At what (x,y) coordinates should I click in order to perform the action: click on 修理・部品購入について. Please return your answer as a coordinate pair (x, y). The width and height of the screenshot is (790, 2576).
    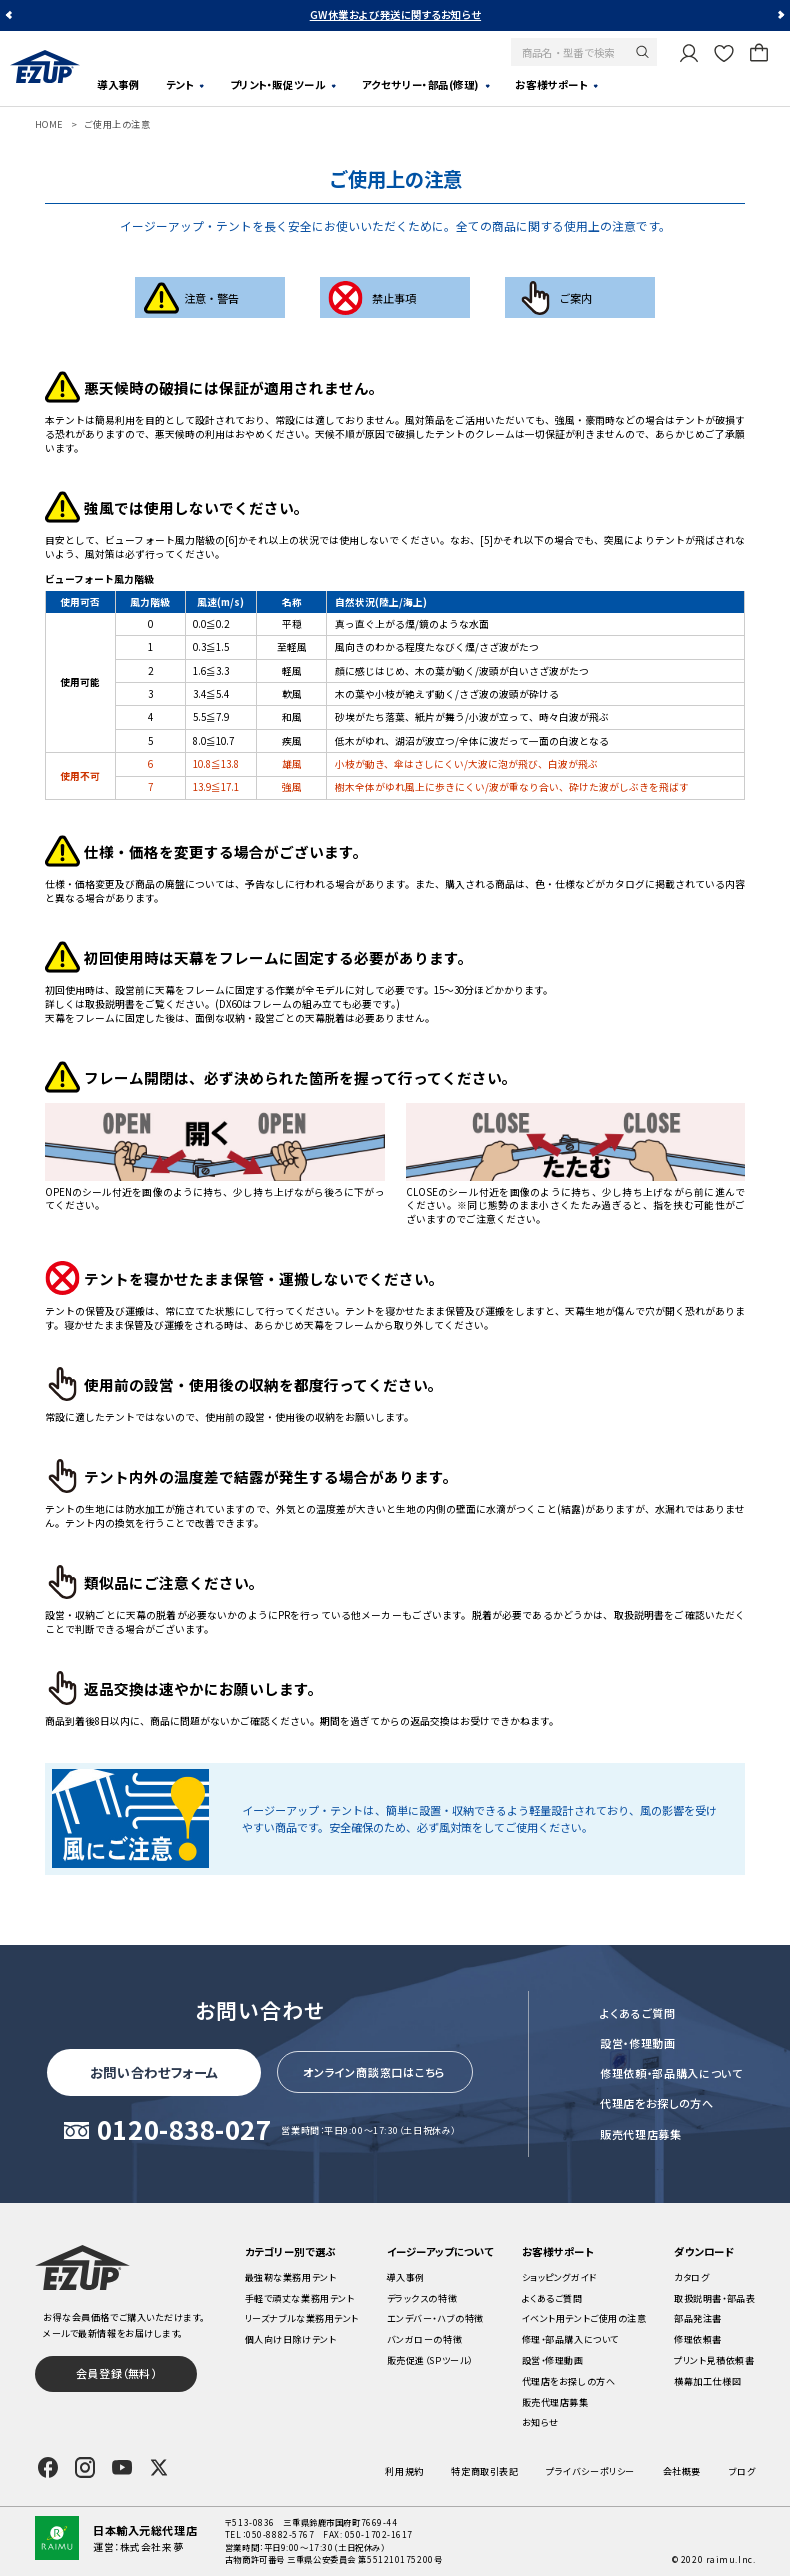
    Looking at the image, I should click on (570, 2339).